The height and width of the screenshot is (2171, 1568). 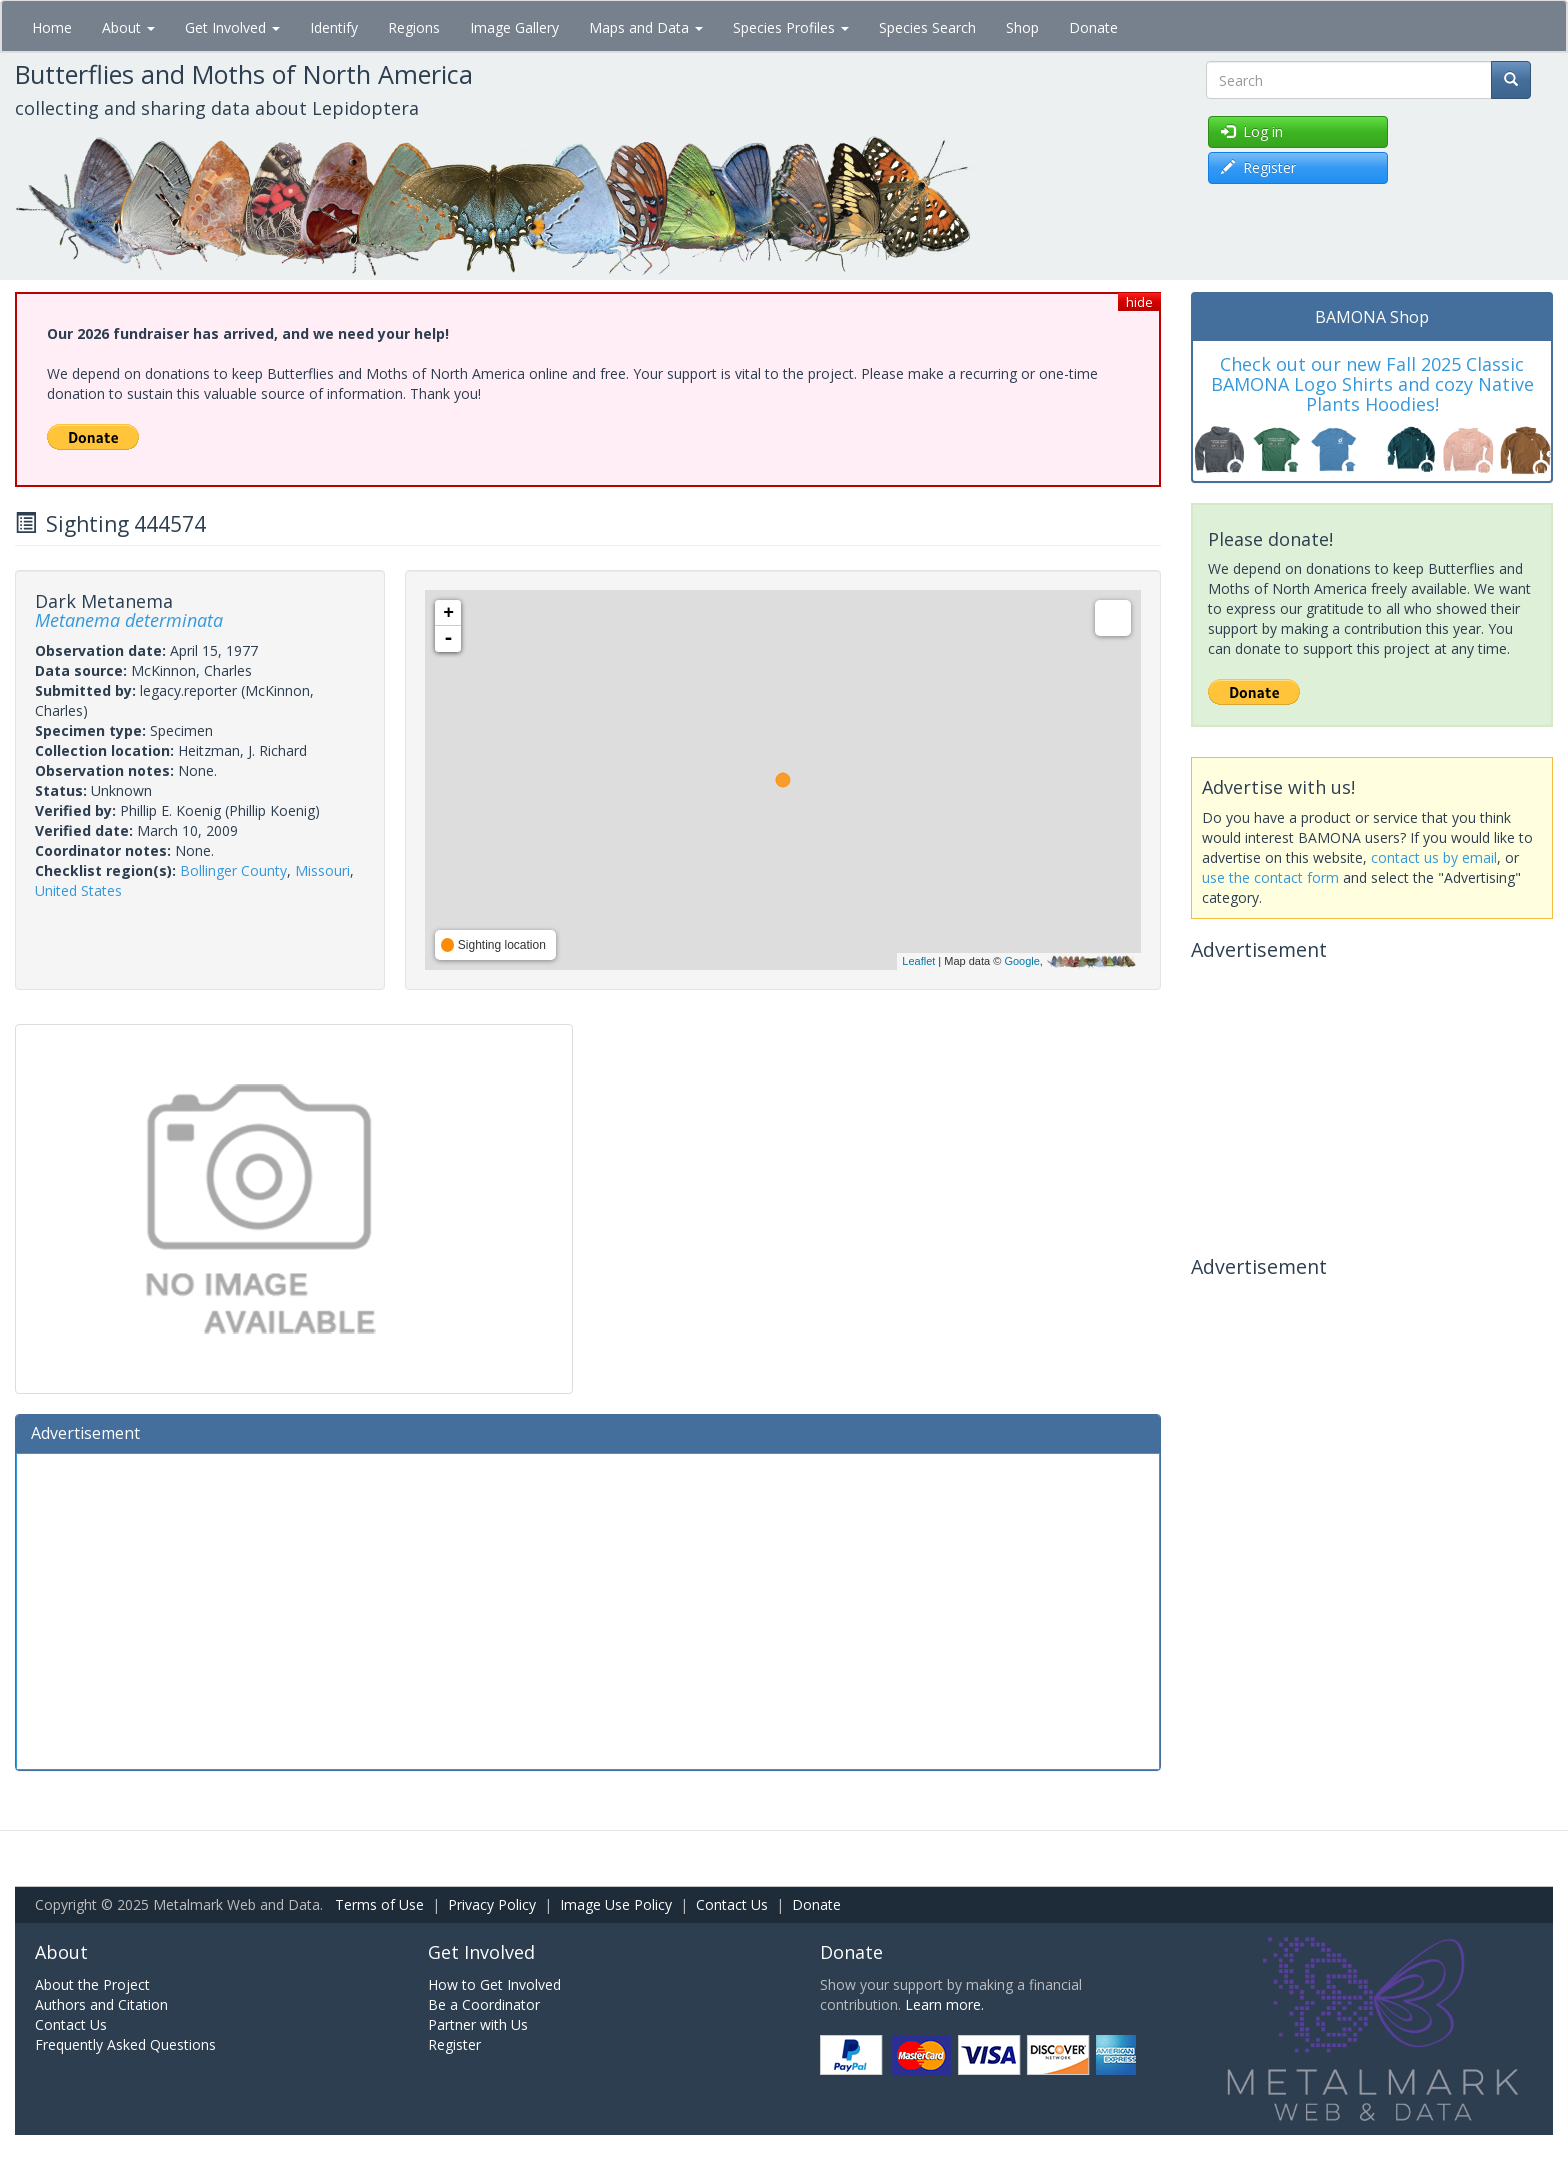 I want to click on Regions, so click(x=414, y=27).